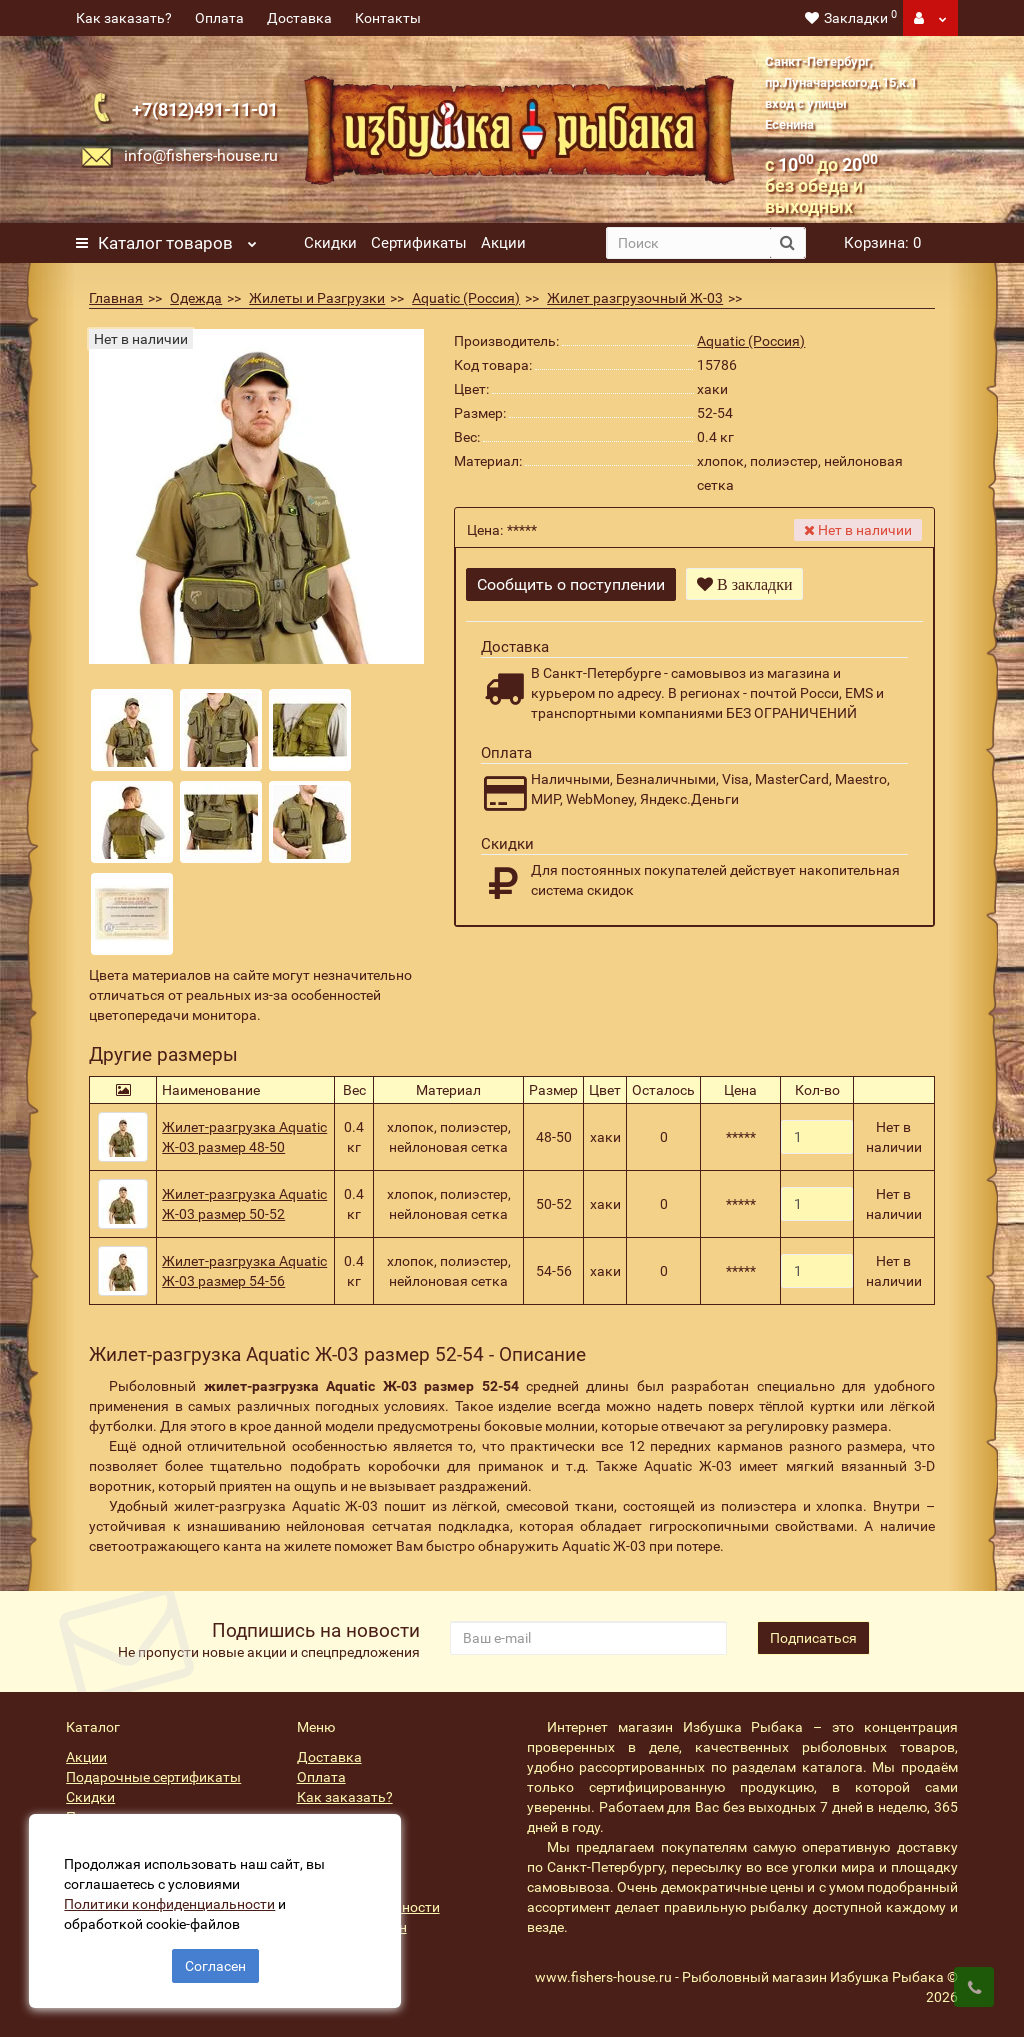  I want to click on Сообщить о поступлении, so click(571, 584).